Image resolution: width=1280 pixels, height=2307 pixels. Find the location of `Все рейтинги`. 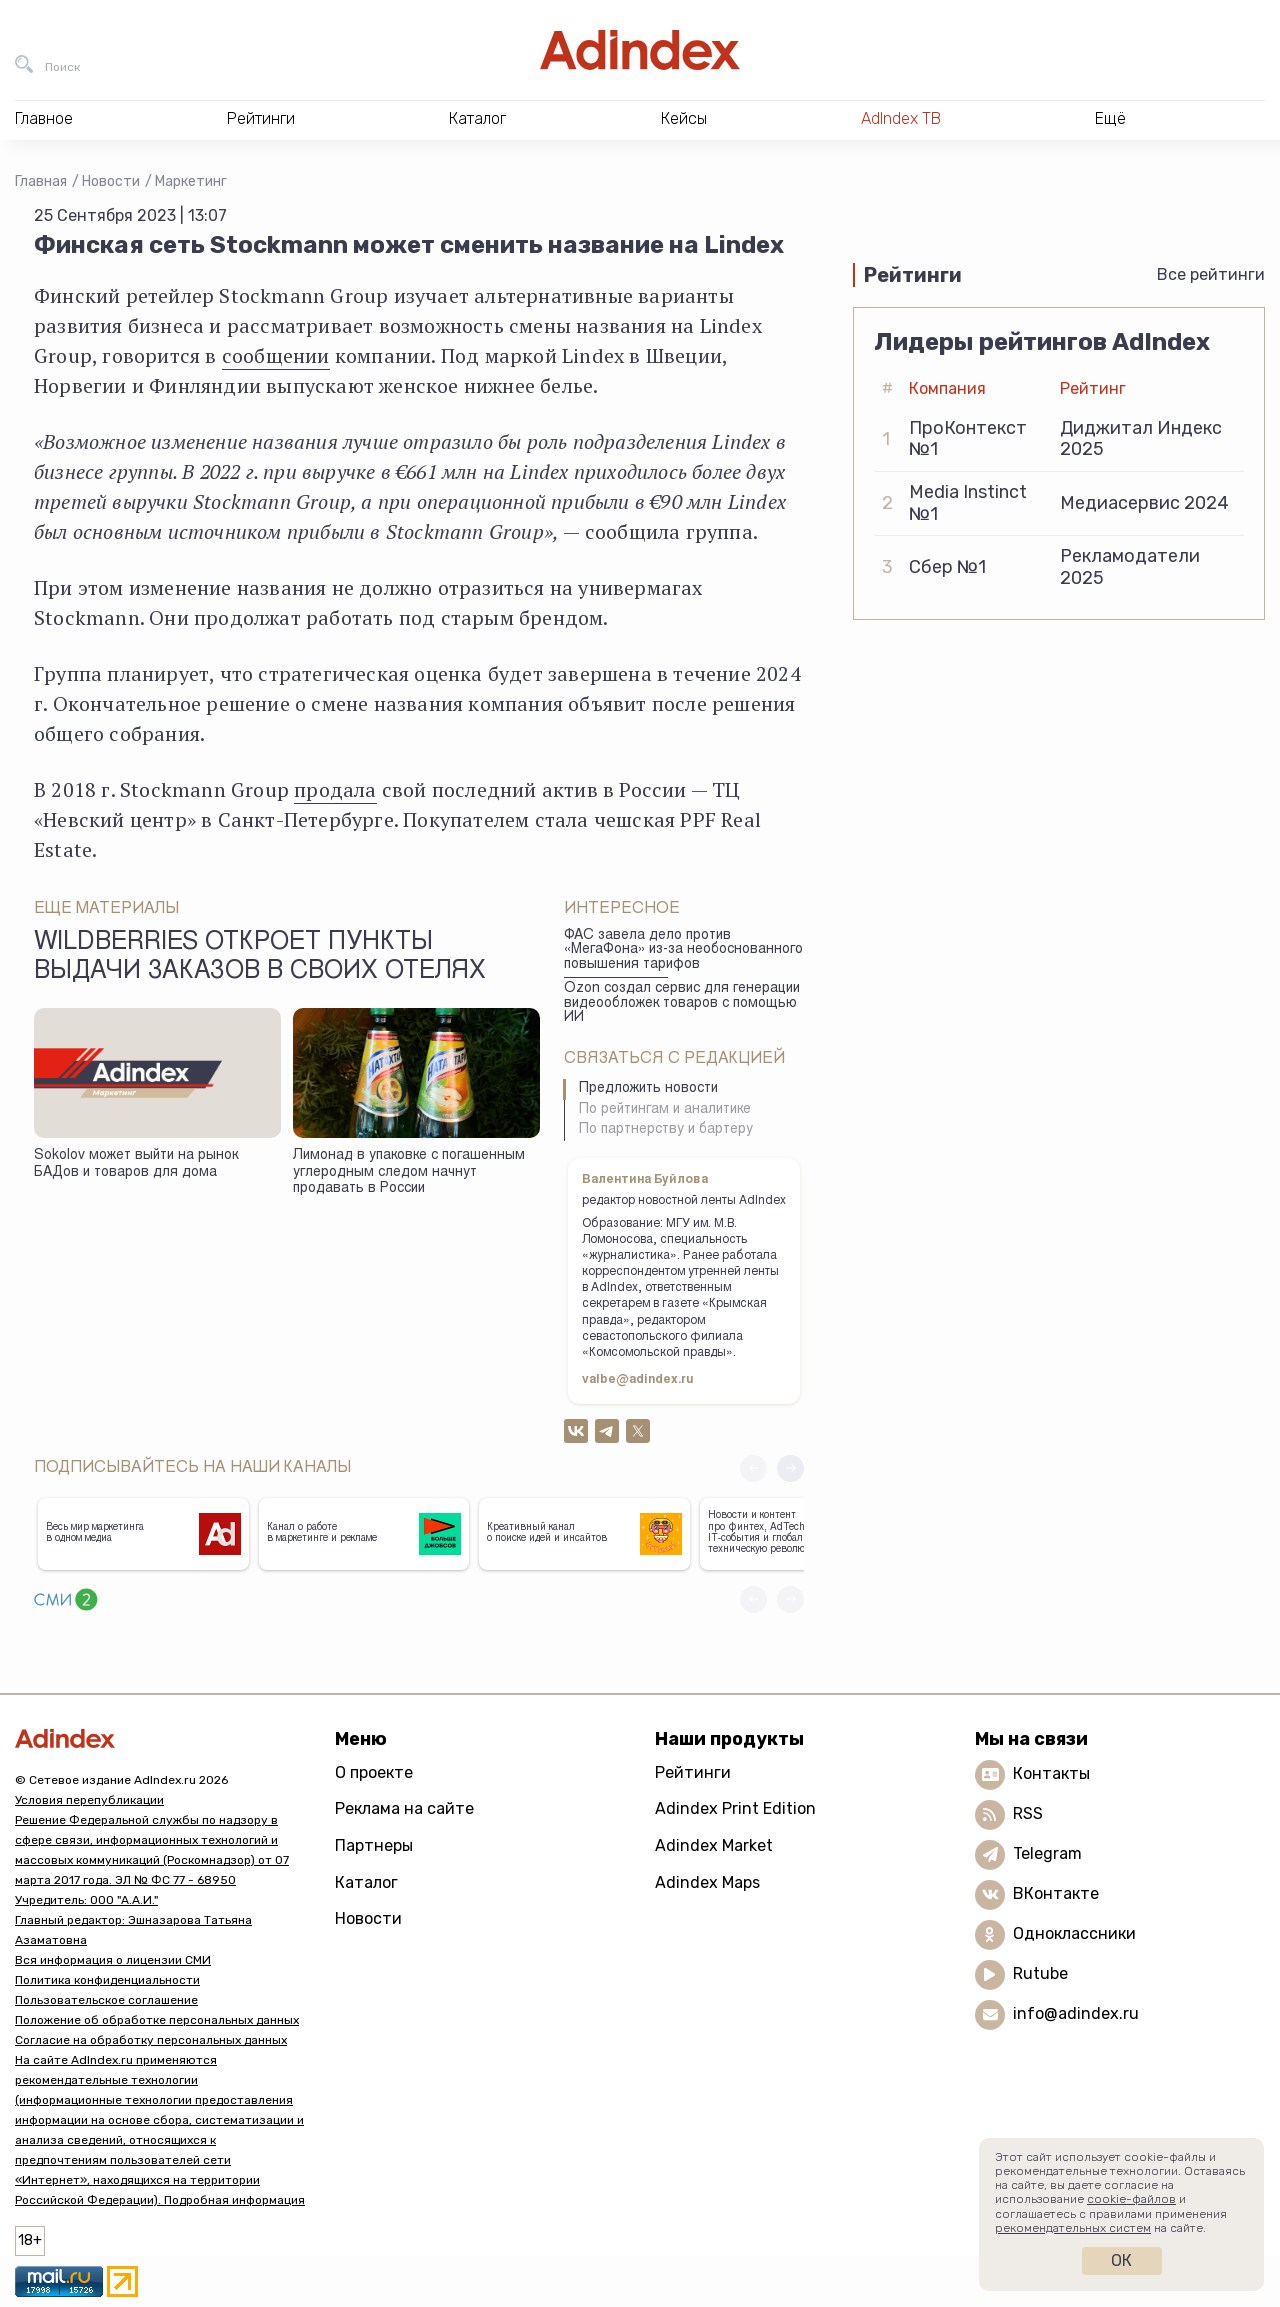

Все рейтинги is located at coordinates (1211, 274).